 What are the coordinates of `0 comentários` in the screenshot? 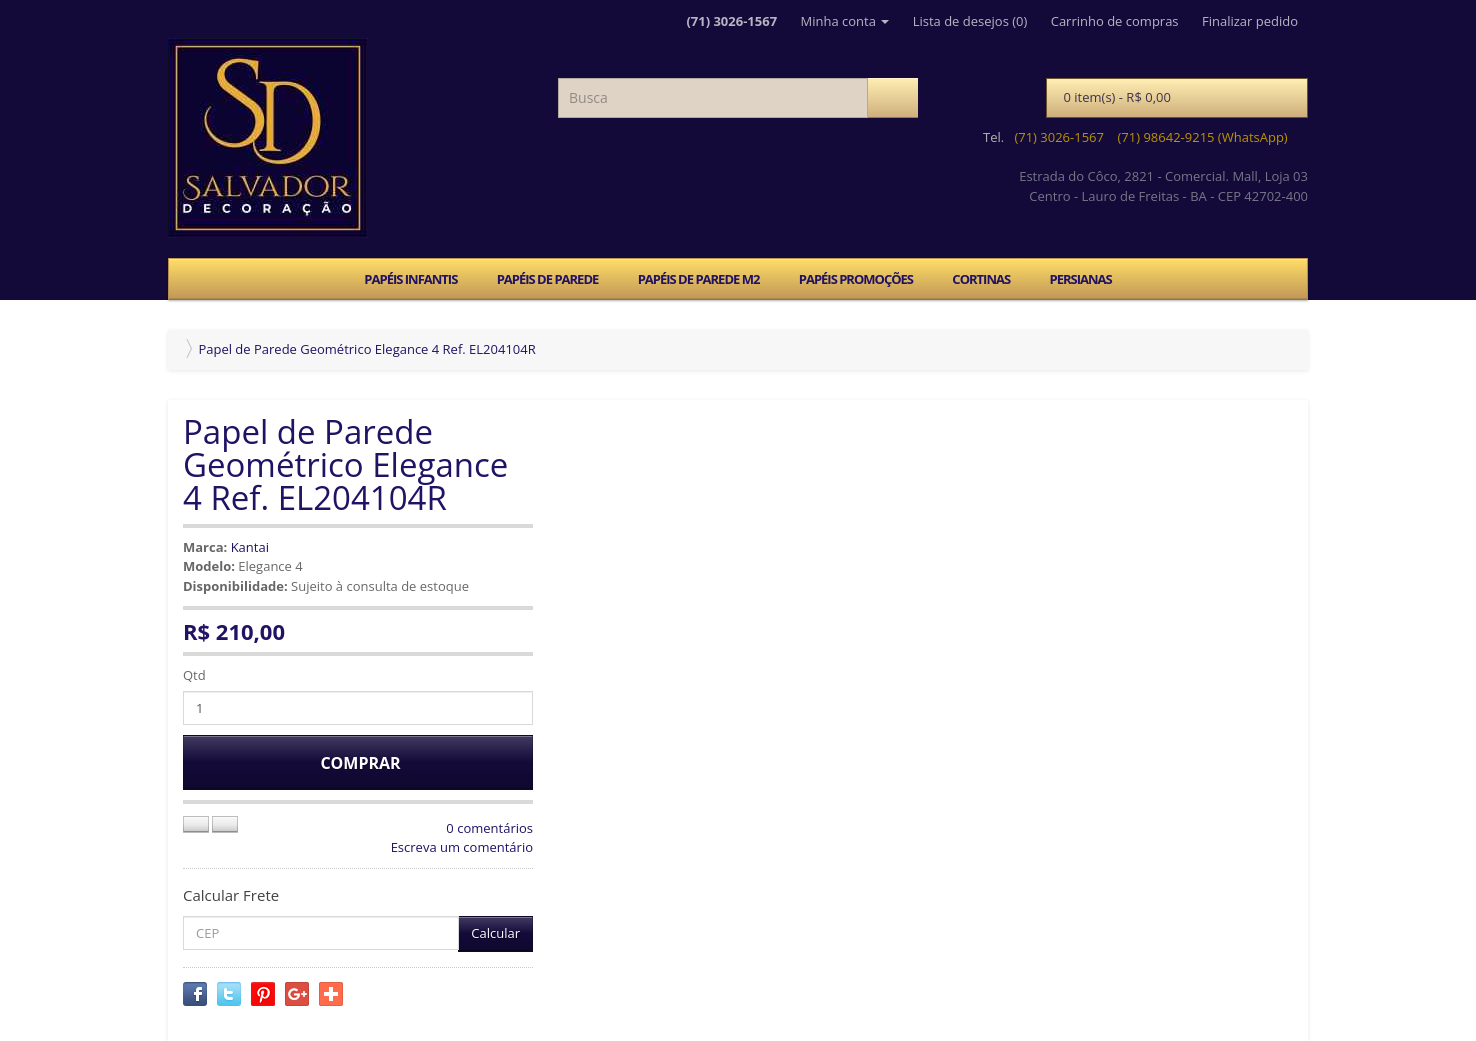 It's located at (489, 828).